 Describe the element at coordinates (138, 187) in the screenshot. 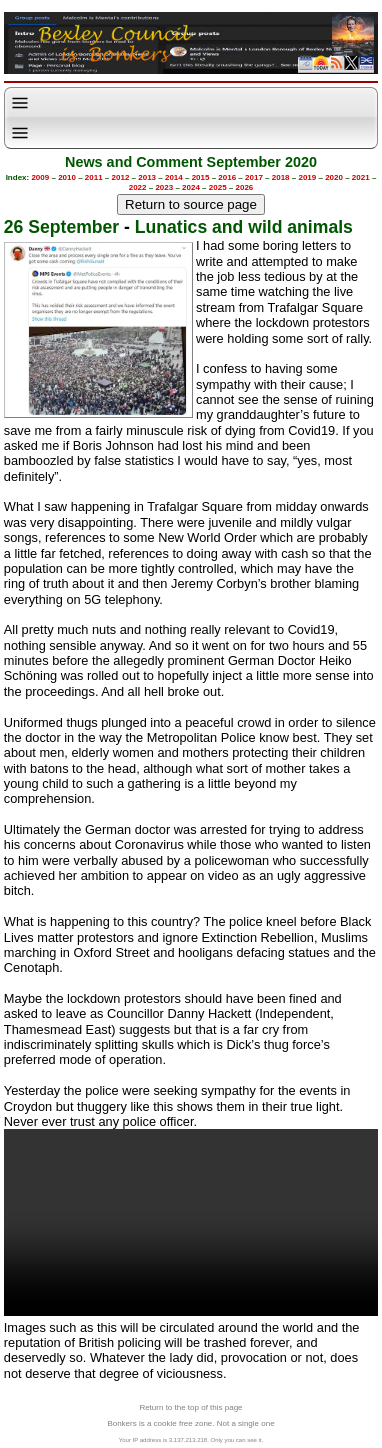

I see `2022` at that location.